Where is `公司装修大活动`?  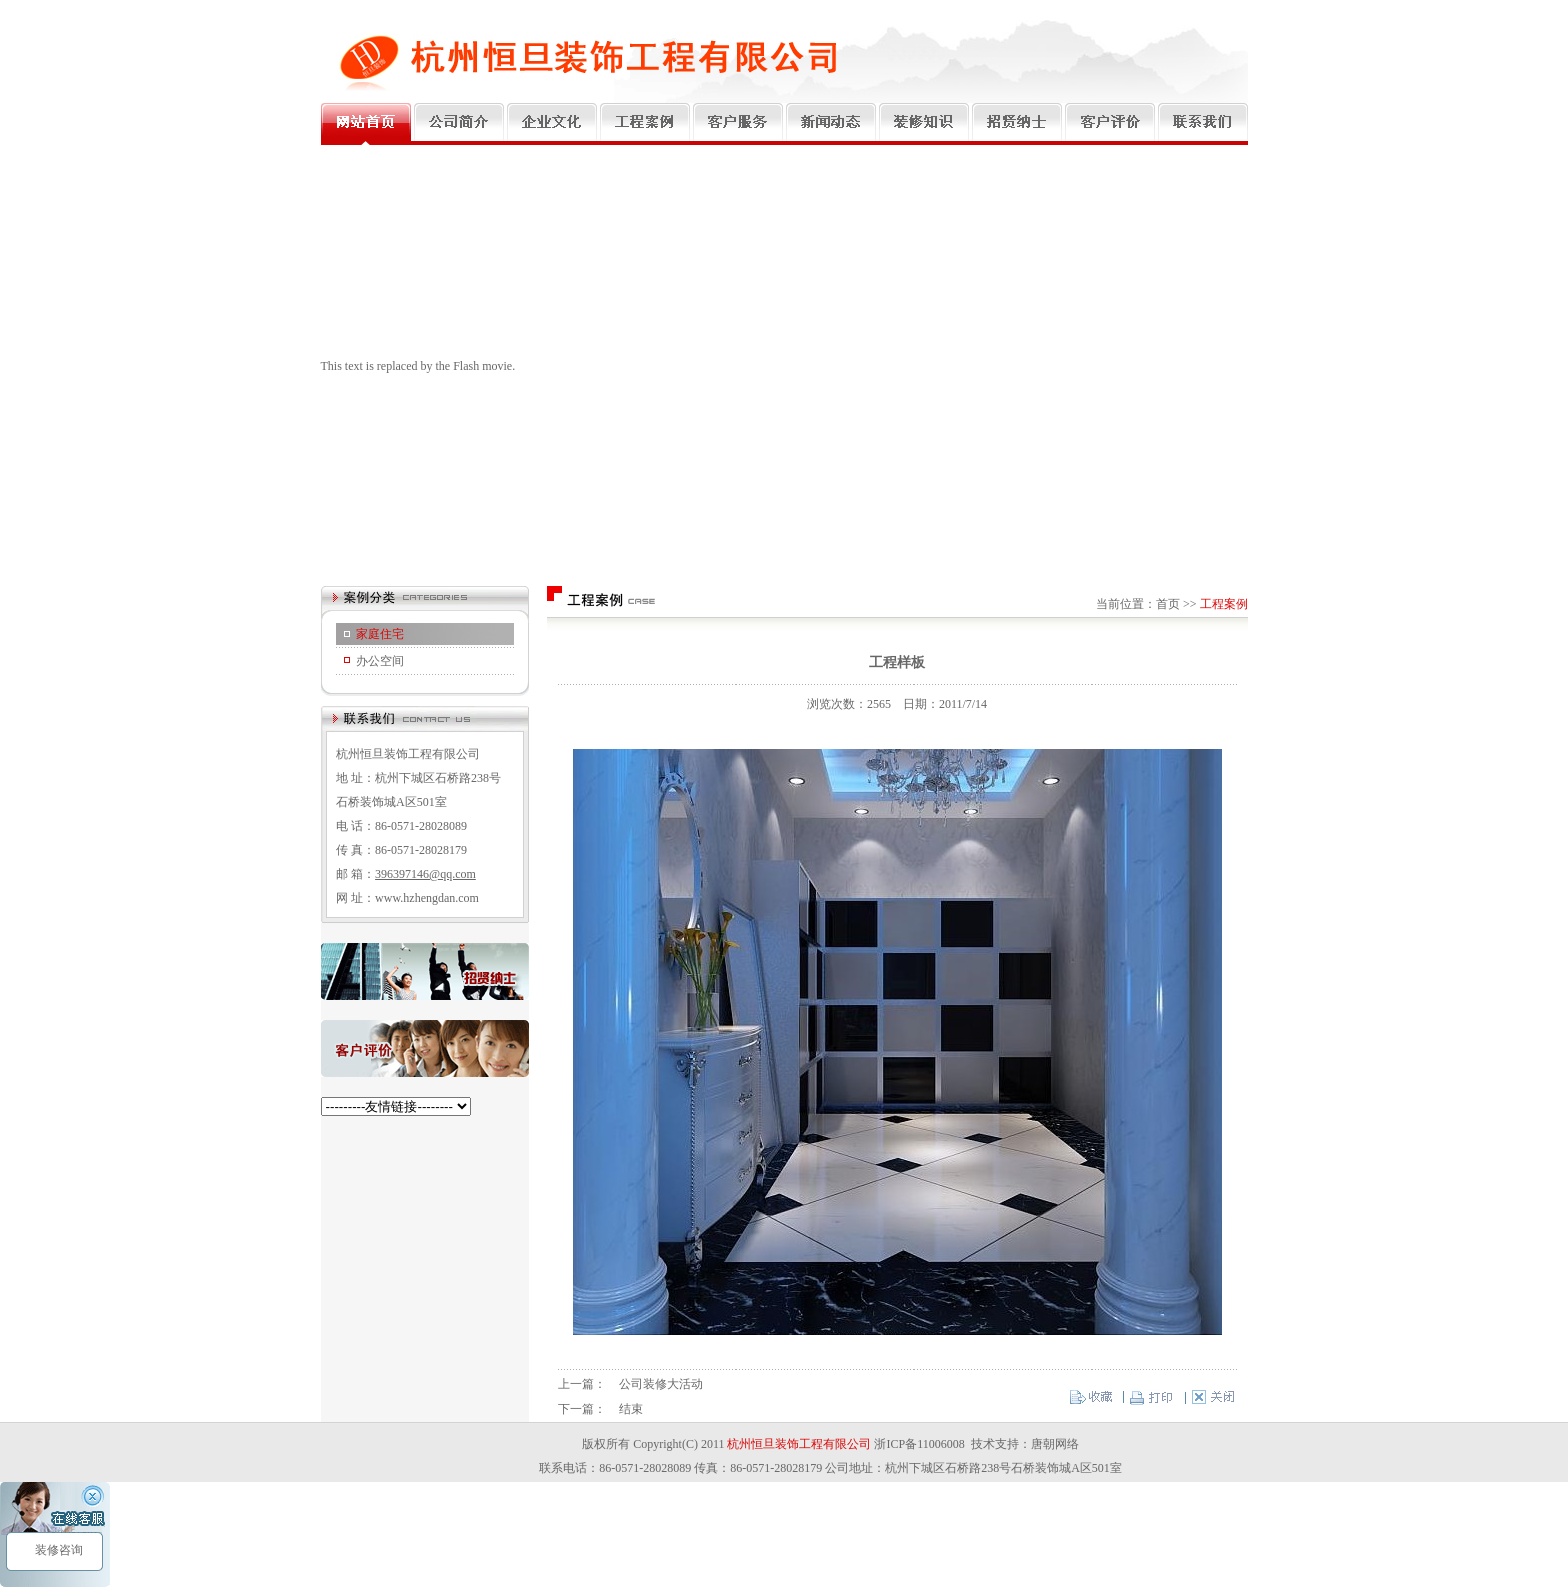 公司装修大活动 is located at coordinates (661, 1384).